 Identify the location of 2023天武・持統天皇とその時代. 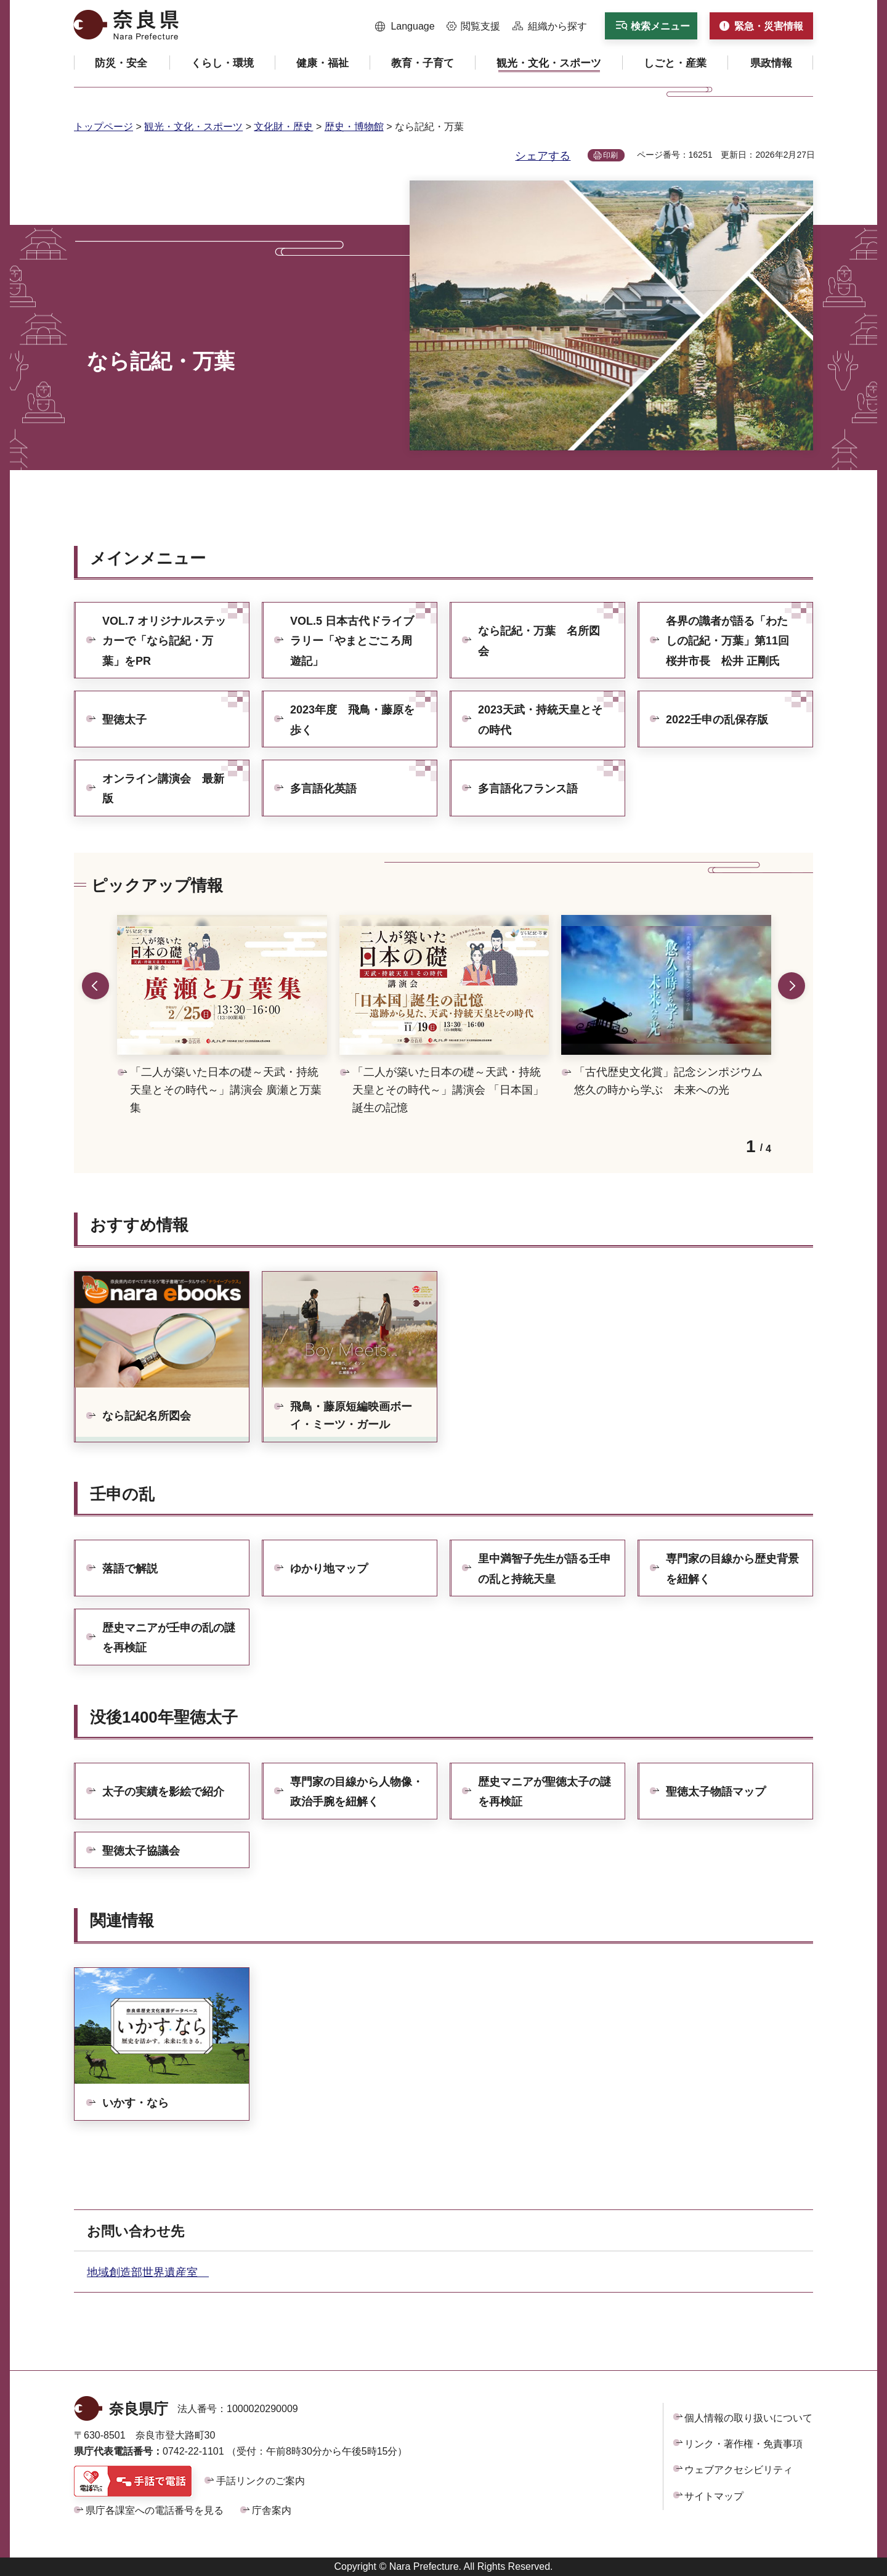
(540, 720).